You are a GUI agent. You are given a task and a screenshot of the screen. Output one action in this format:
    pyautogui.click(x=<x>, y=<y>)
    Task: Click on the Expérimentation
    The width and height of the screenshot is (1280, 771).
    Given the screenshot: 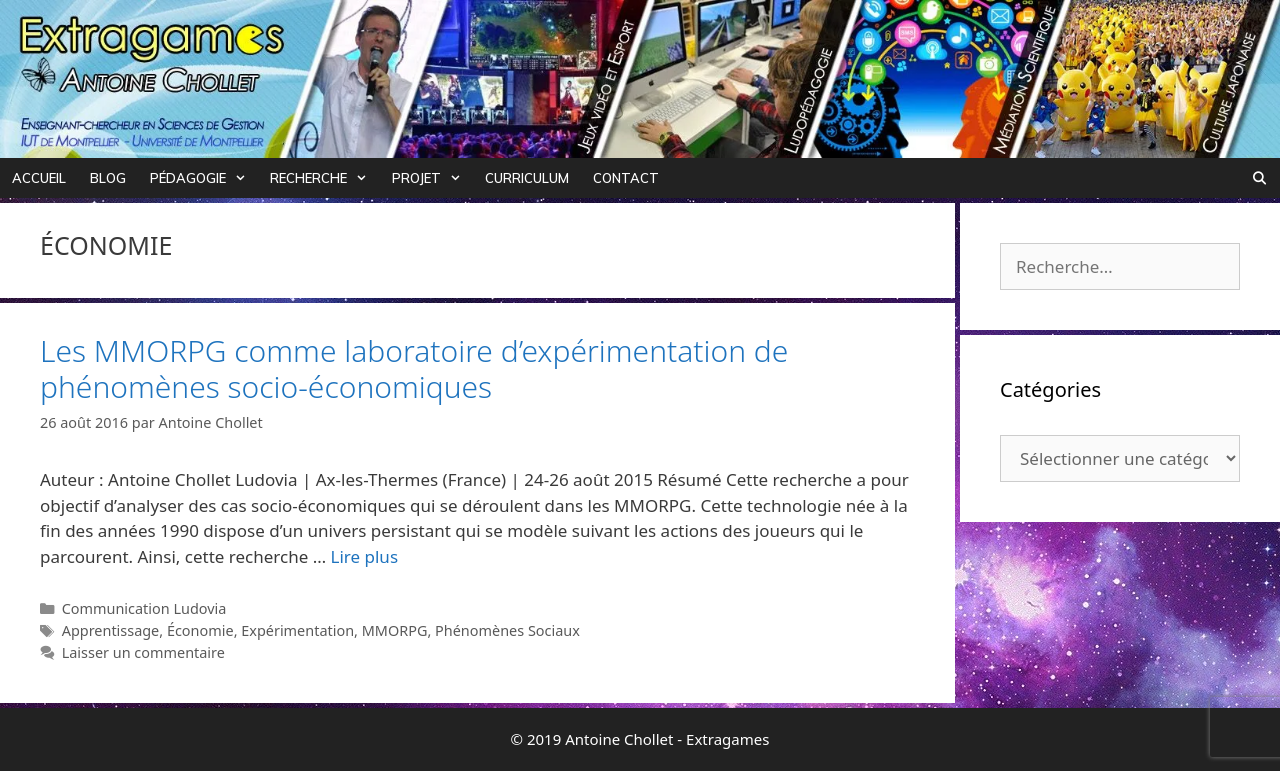 What is the action you would take?
    pyautogui.click(x=297, y=630)
    